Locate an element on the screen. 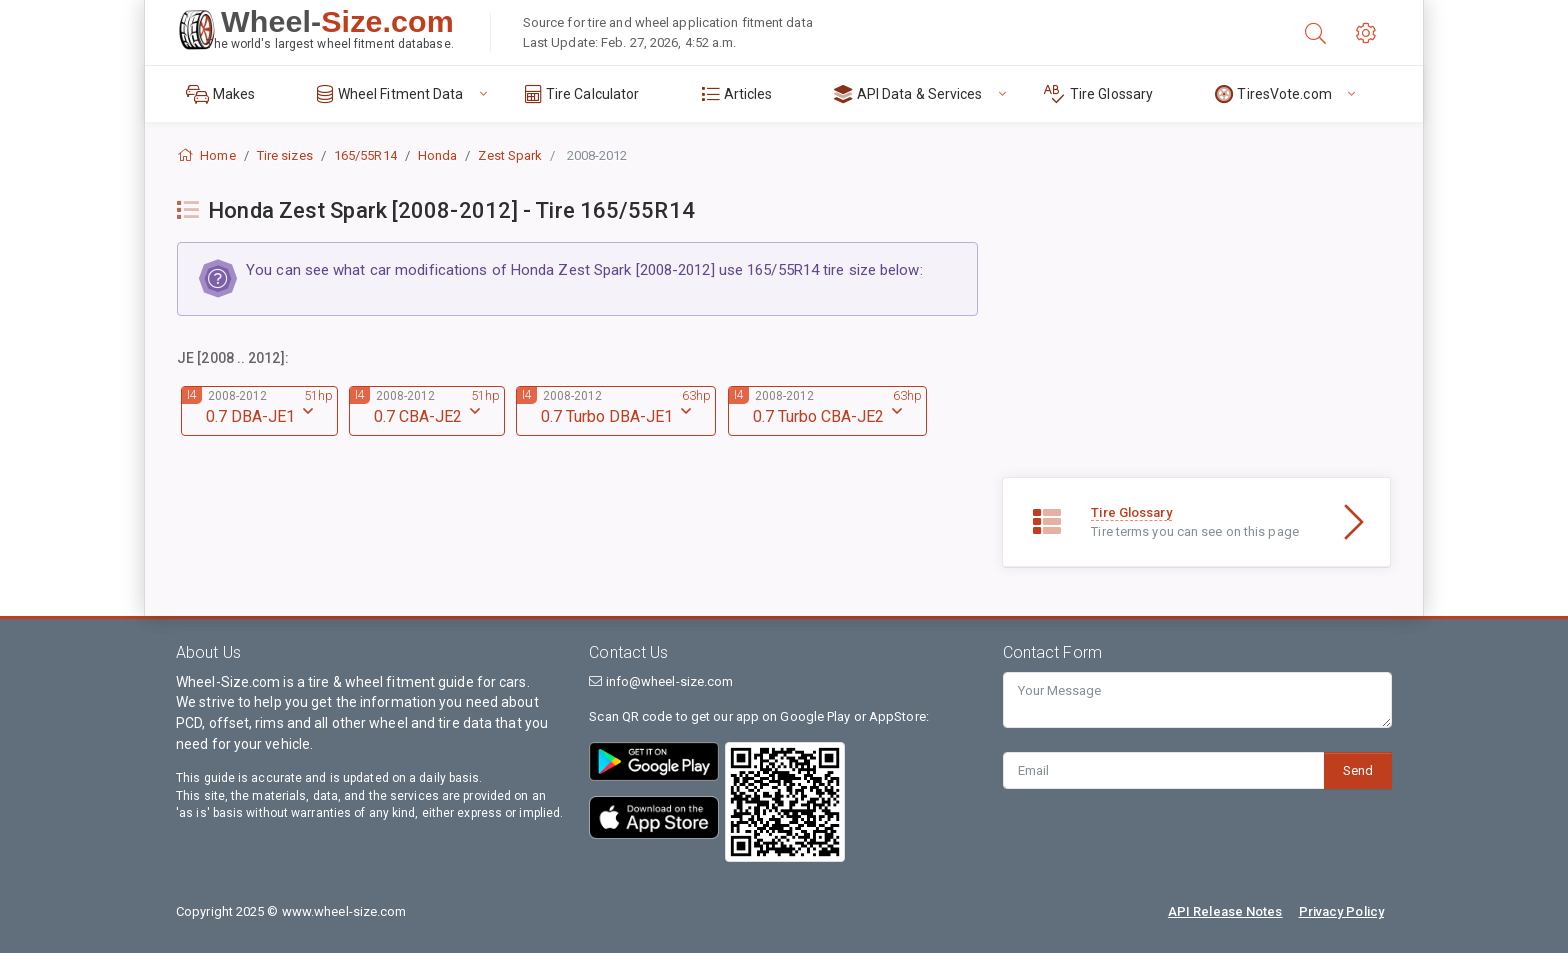  API Release Notes is located at coordinates (1225, 911).